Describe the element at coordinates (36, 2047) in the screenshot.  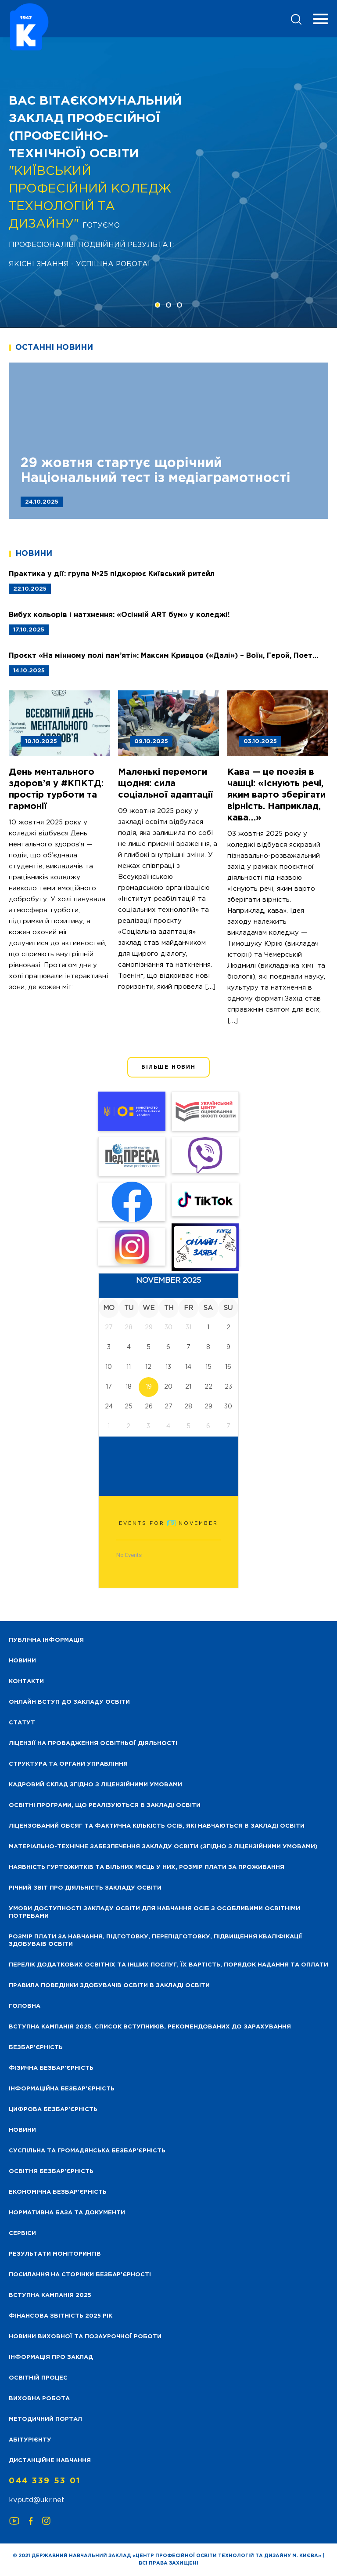
I see `Безбар’єрність` at that location.